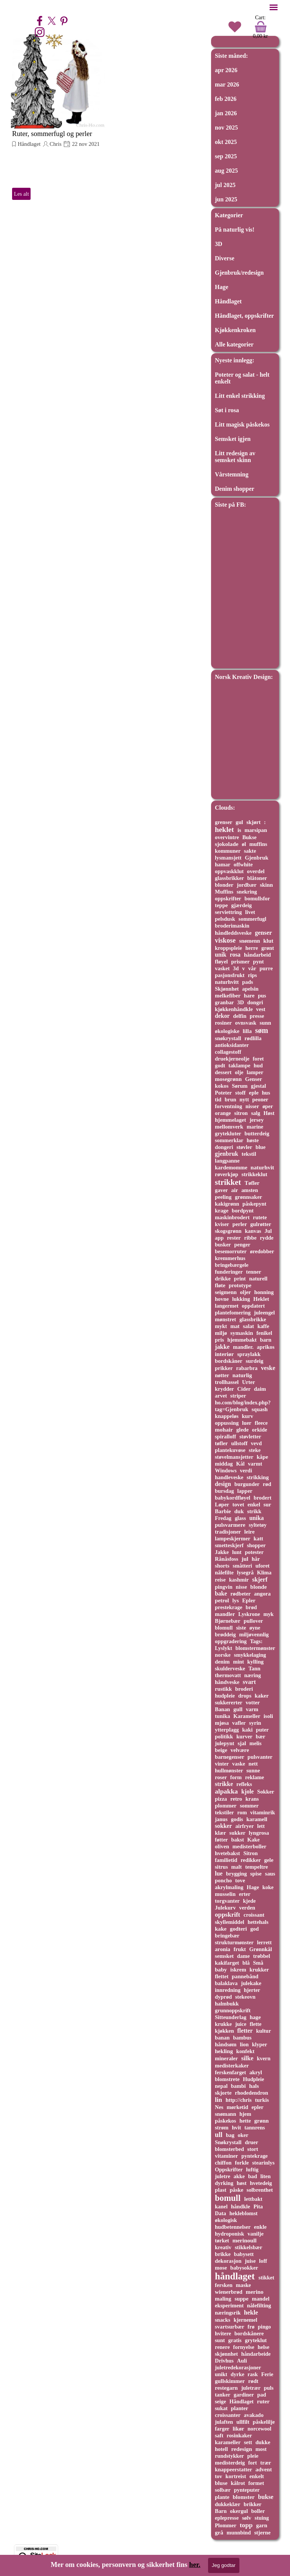 The height and width of the screenshot is (2576, 290). I want to click on erter, so click(244, 1894).